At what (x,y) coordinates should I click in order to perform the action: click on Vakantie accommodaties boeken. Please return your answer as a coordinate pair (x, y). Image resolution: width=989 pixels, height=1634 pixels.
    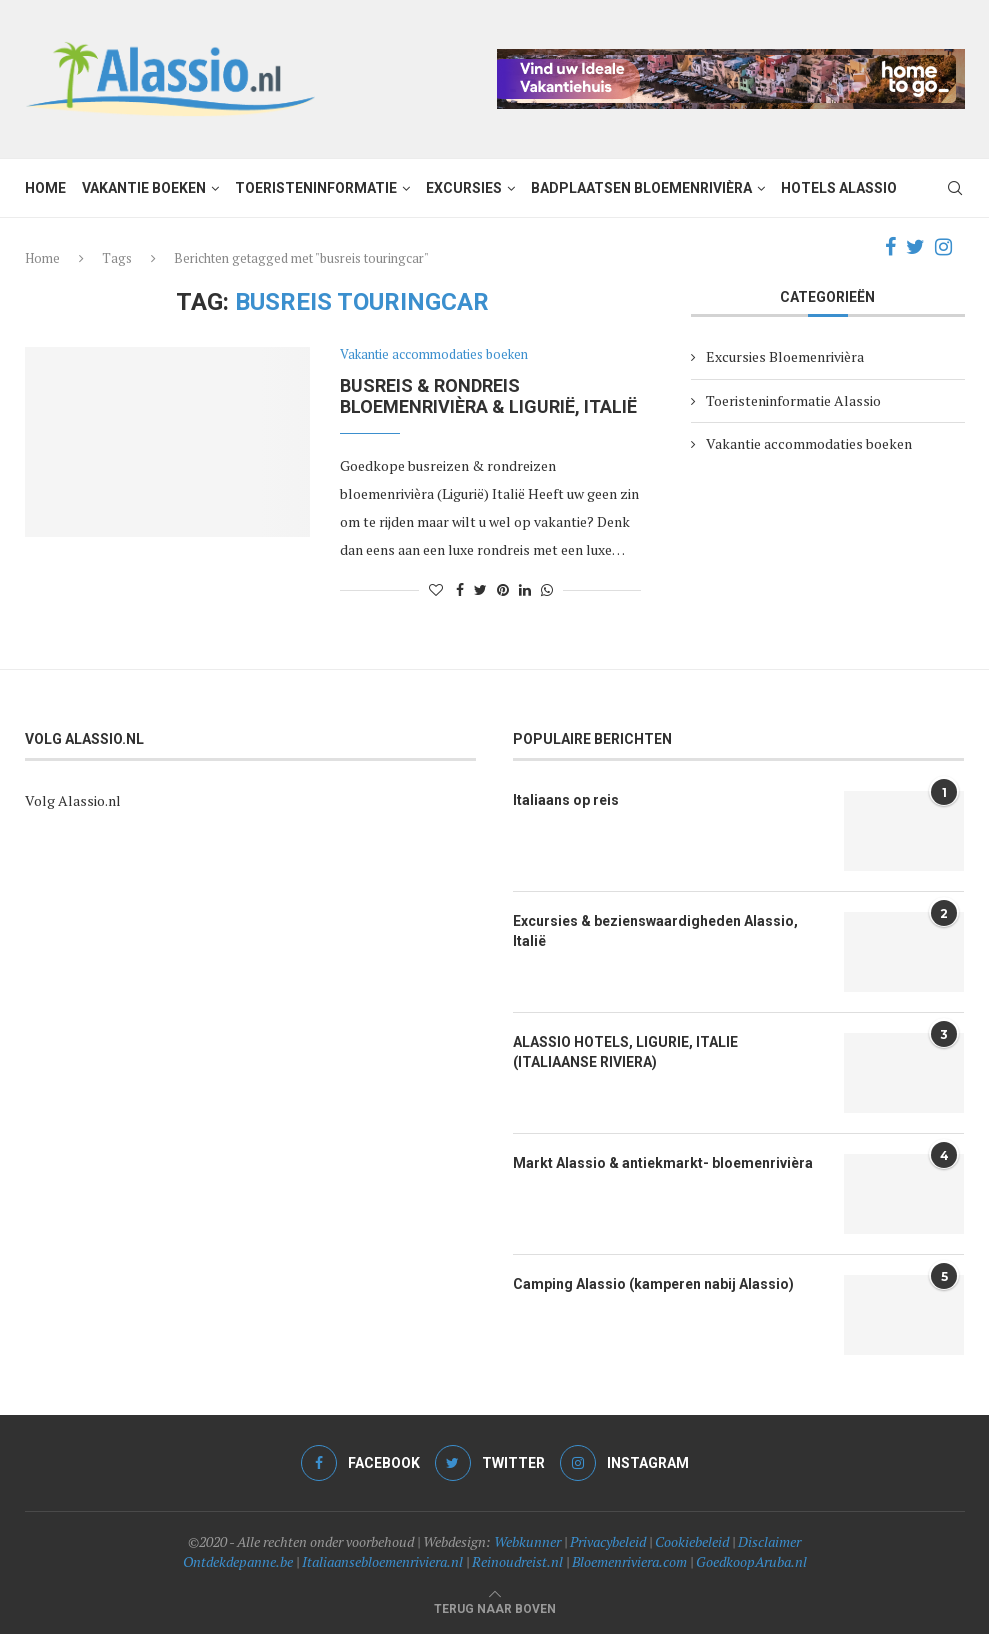
    Looking at the image, I should click on (434, 355).